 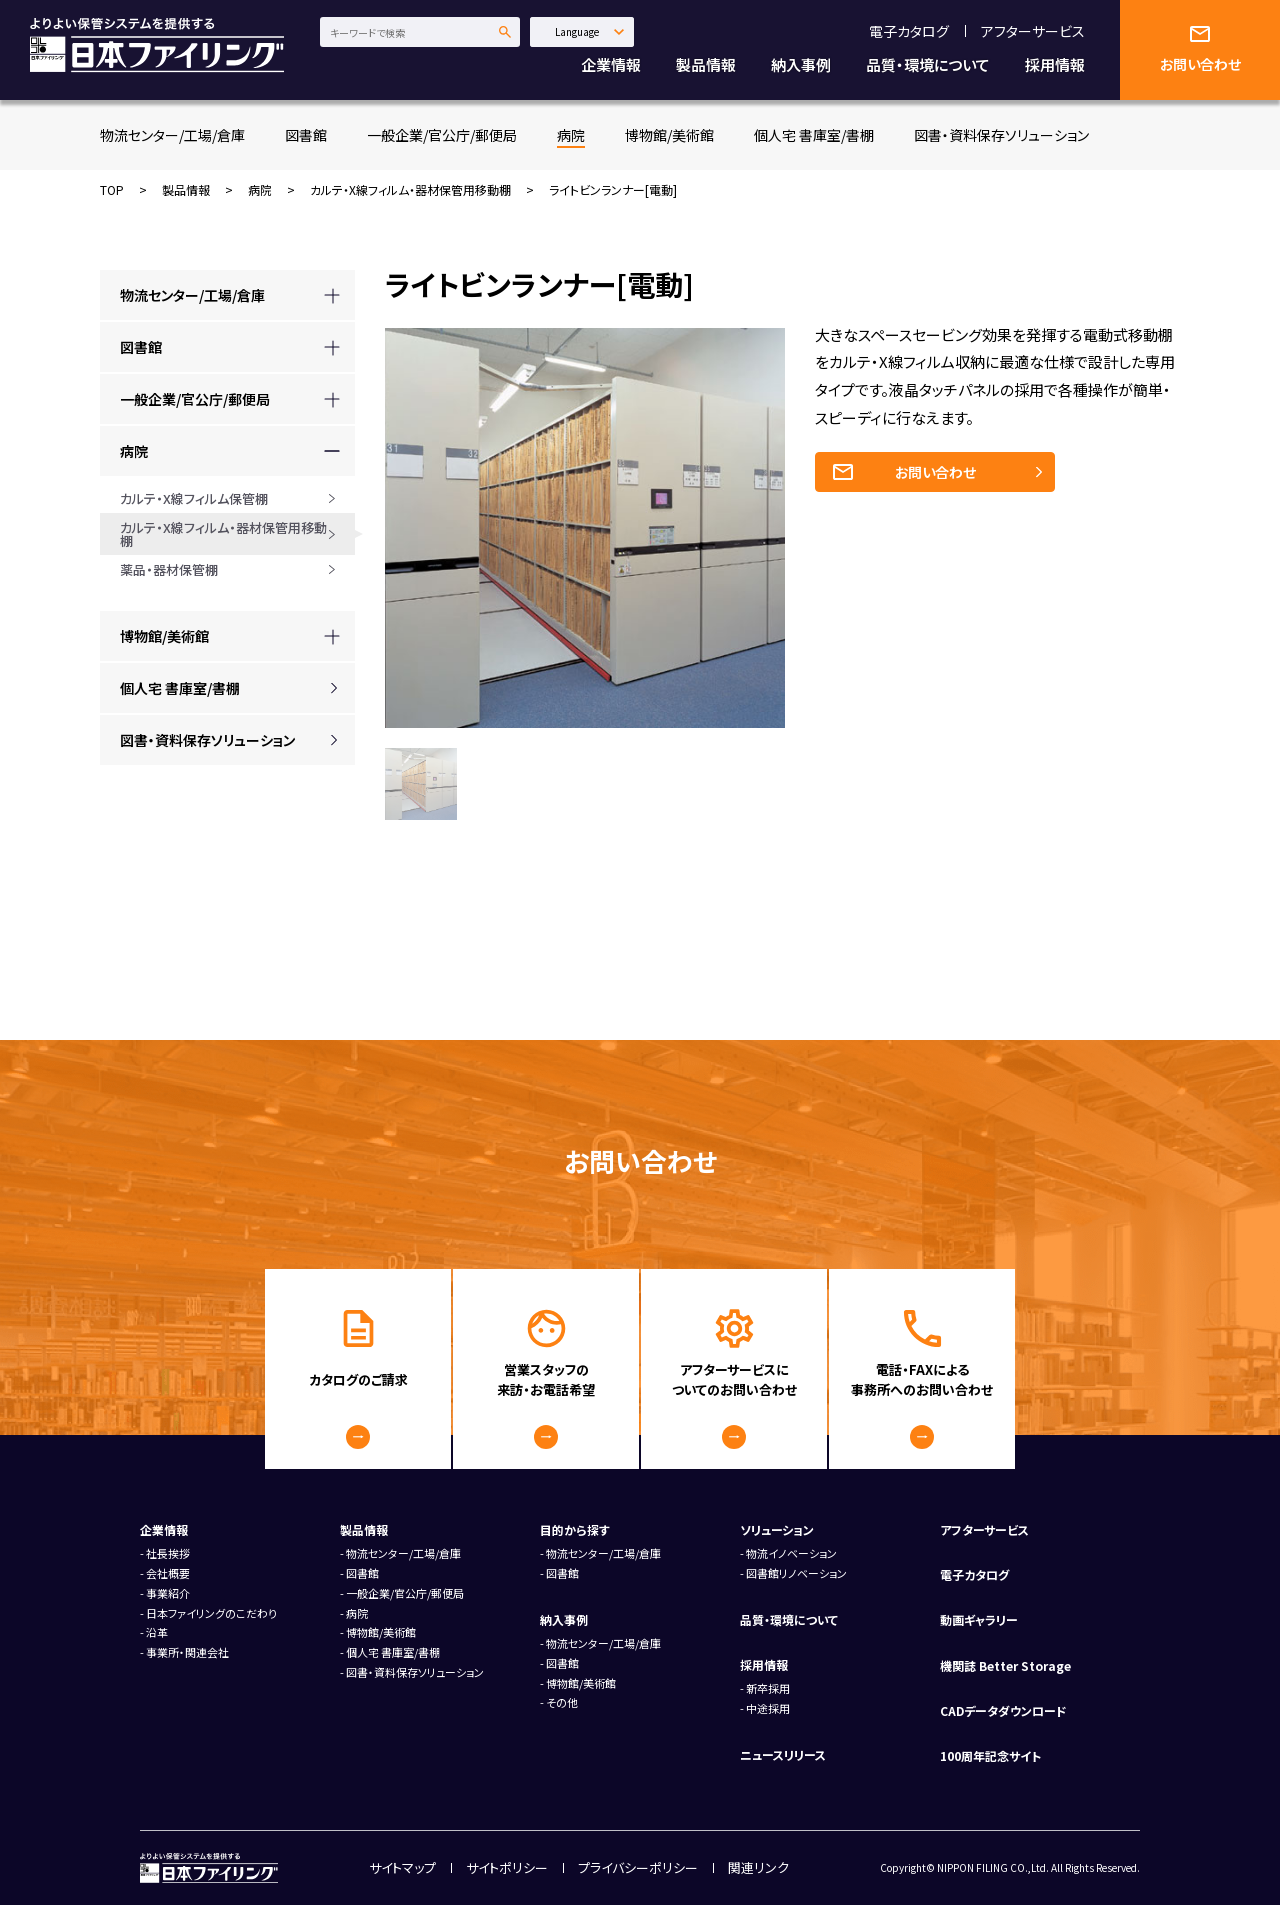 What do you see at coordinates (442, 135) in the screenshot?
I see `一般企業/官公庁/郵便局` at bounding box center [442, 135].